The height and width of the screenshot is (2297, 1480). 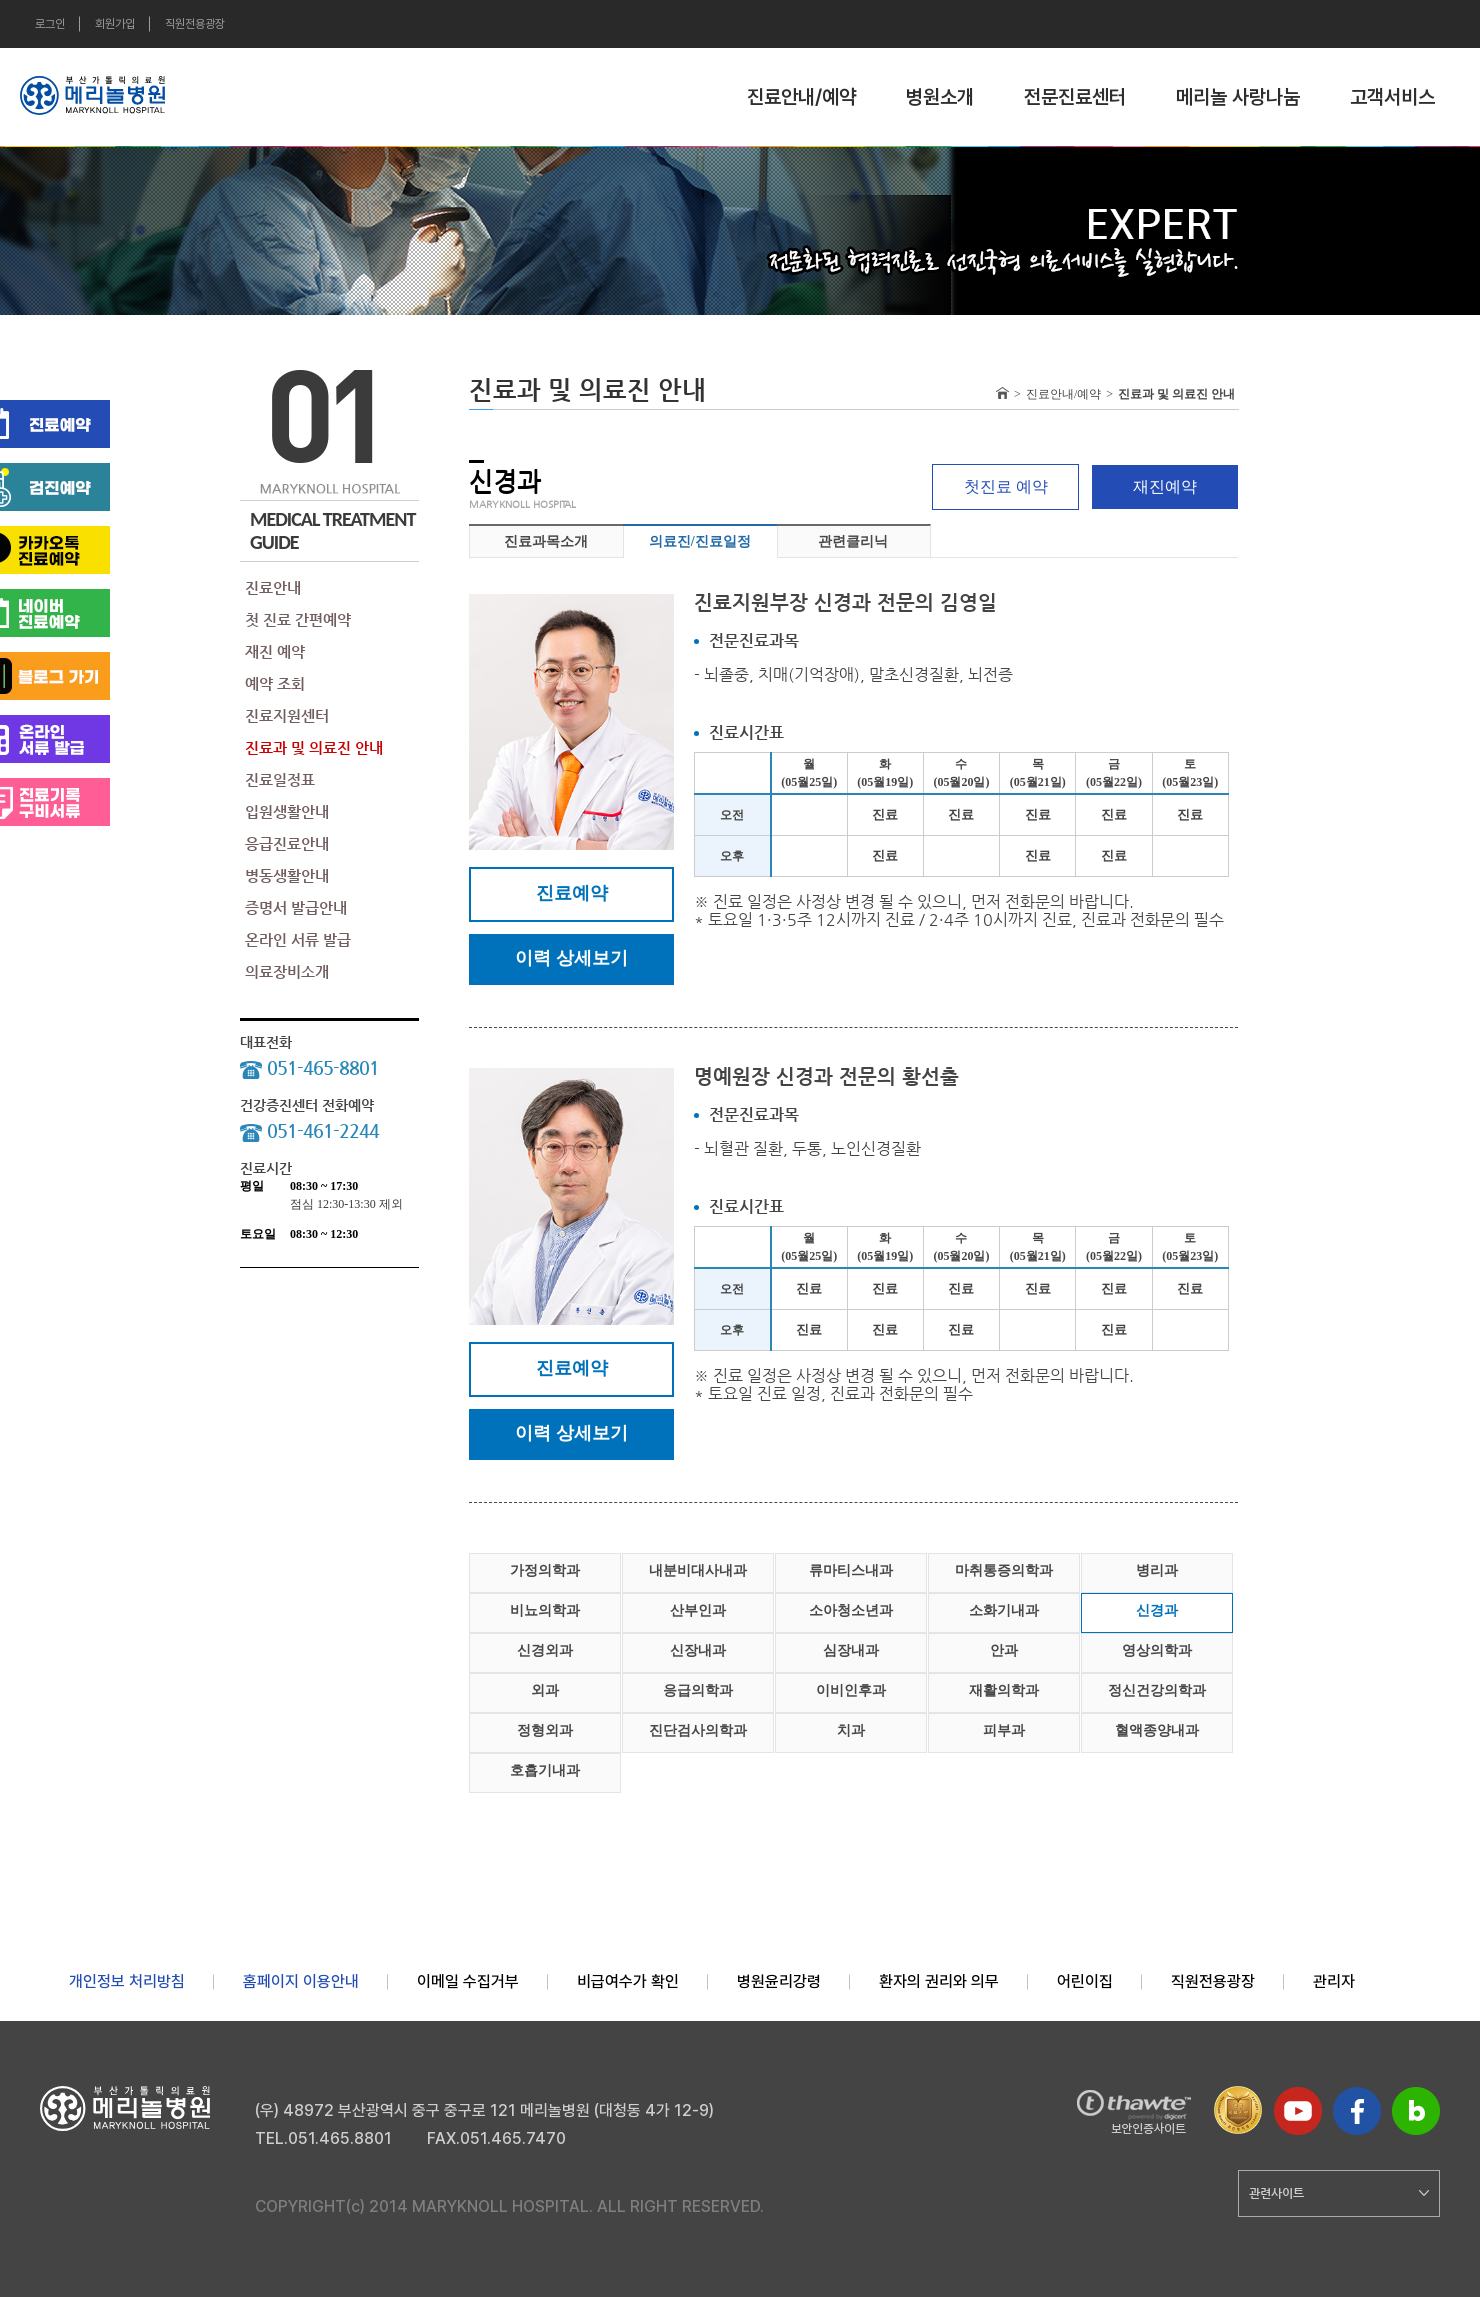 What do you see at coordinates (572, 893) in the screenshot?
I see `진료예약` at bounding box center [572, 893].